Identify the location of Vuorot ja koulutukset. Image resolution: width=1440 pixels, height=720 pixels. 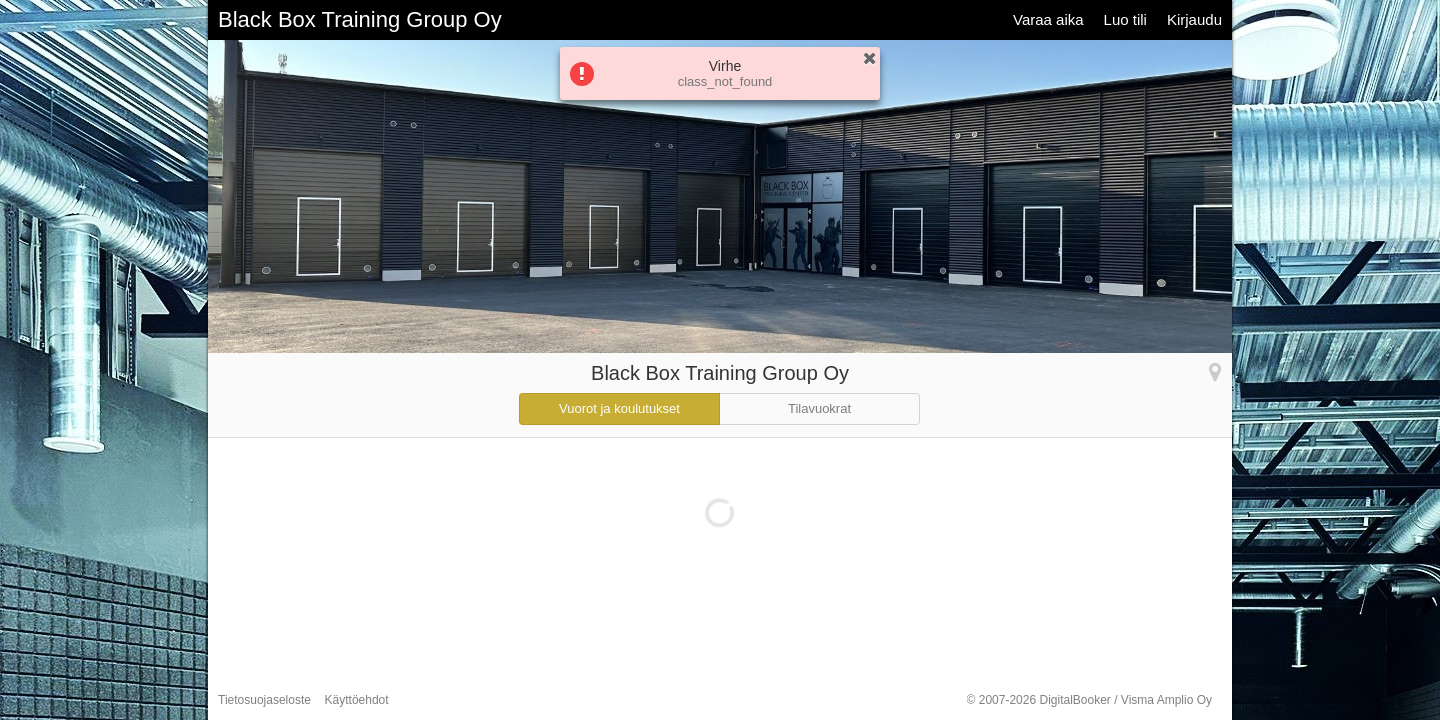
(619, 408).